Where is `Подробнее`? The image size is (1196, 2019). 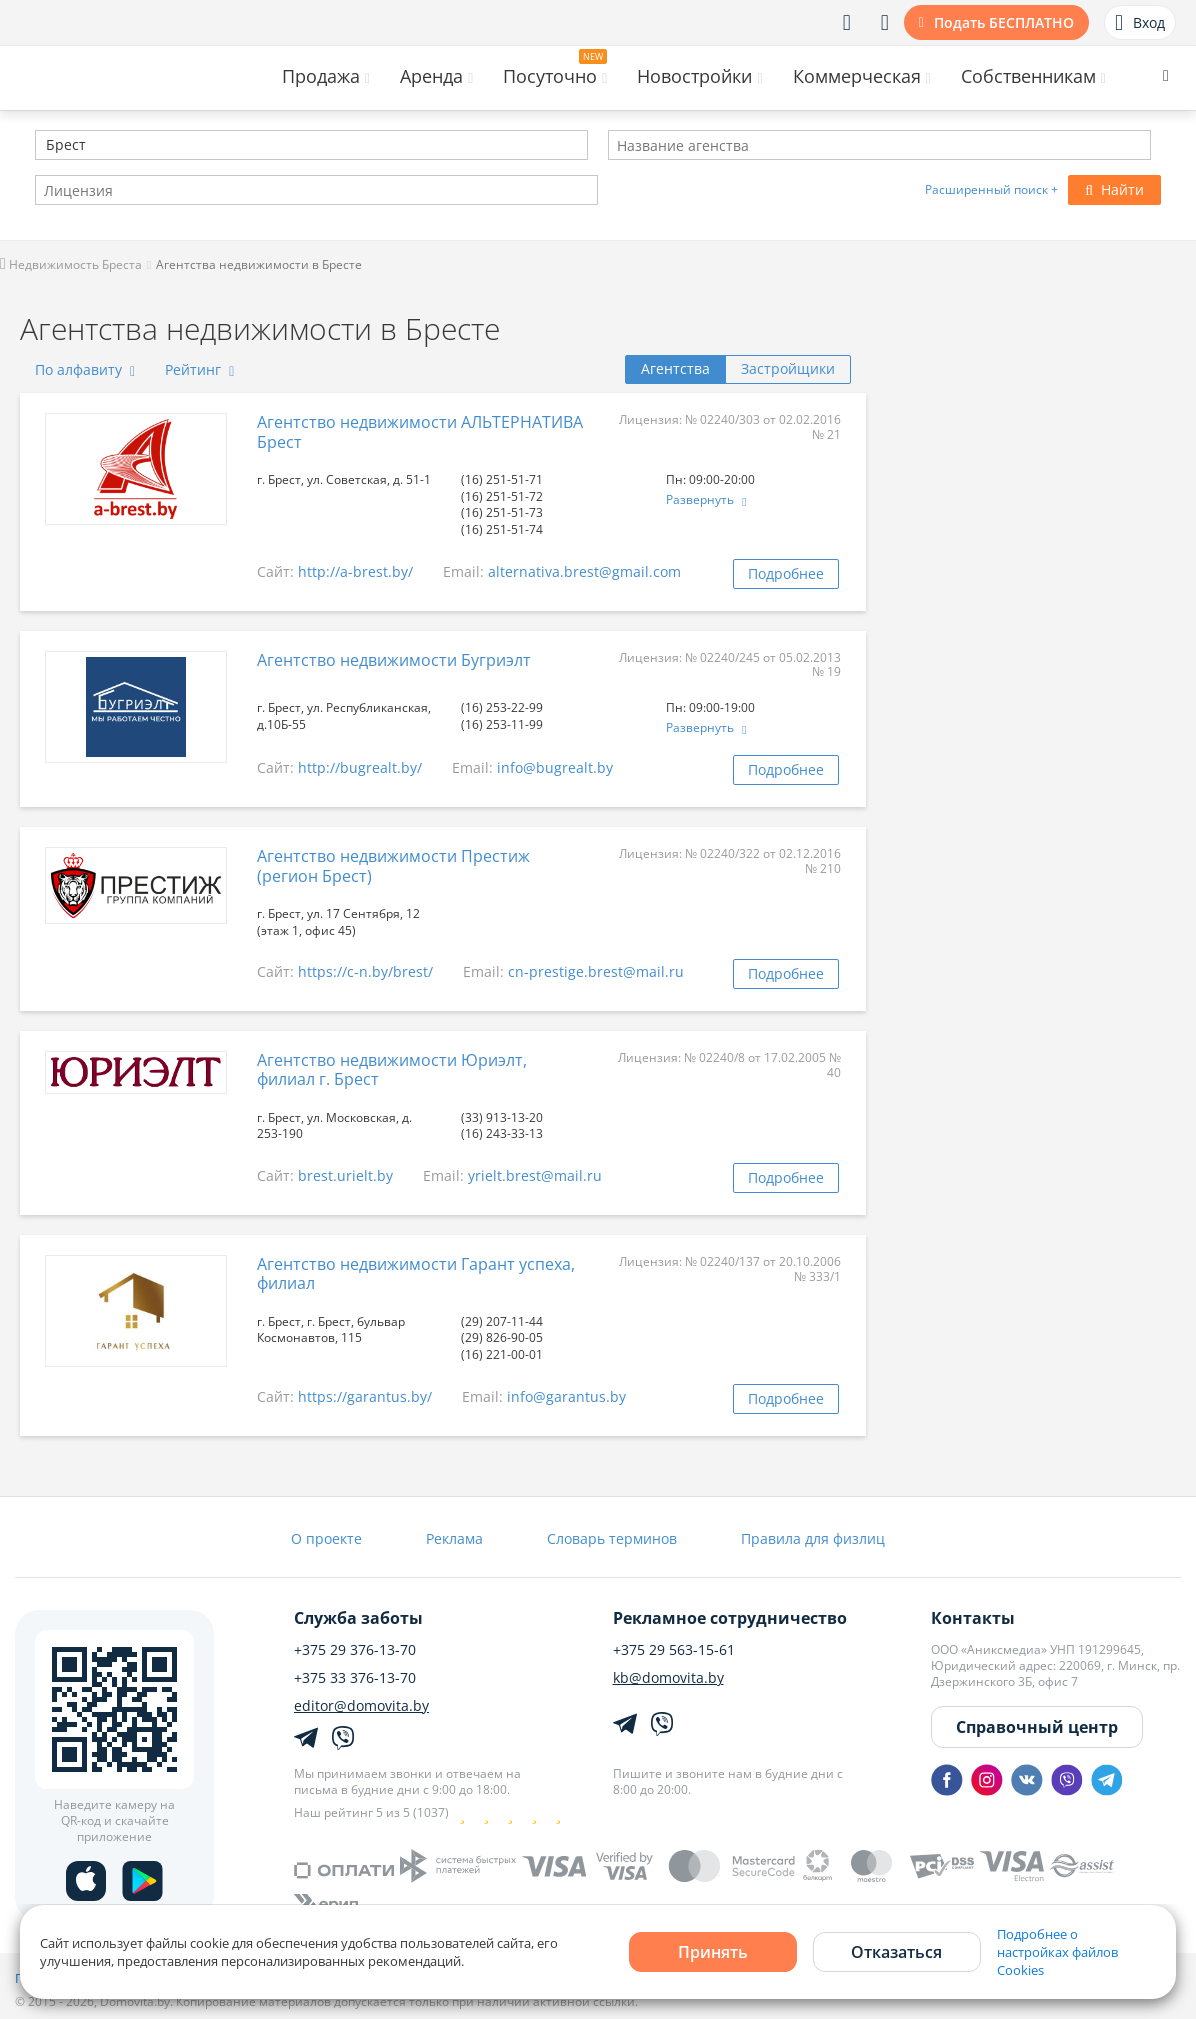
Подробнее is located at coordinates (786, 573).